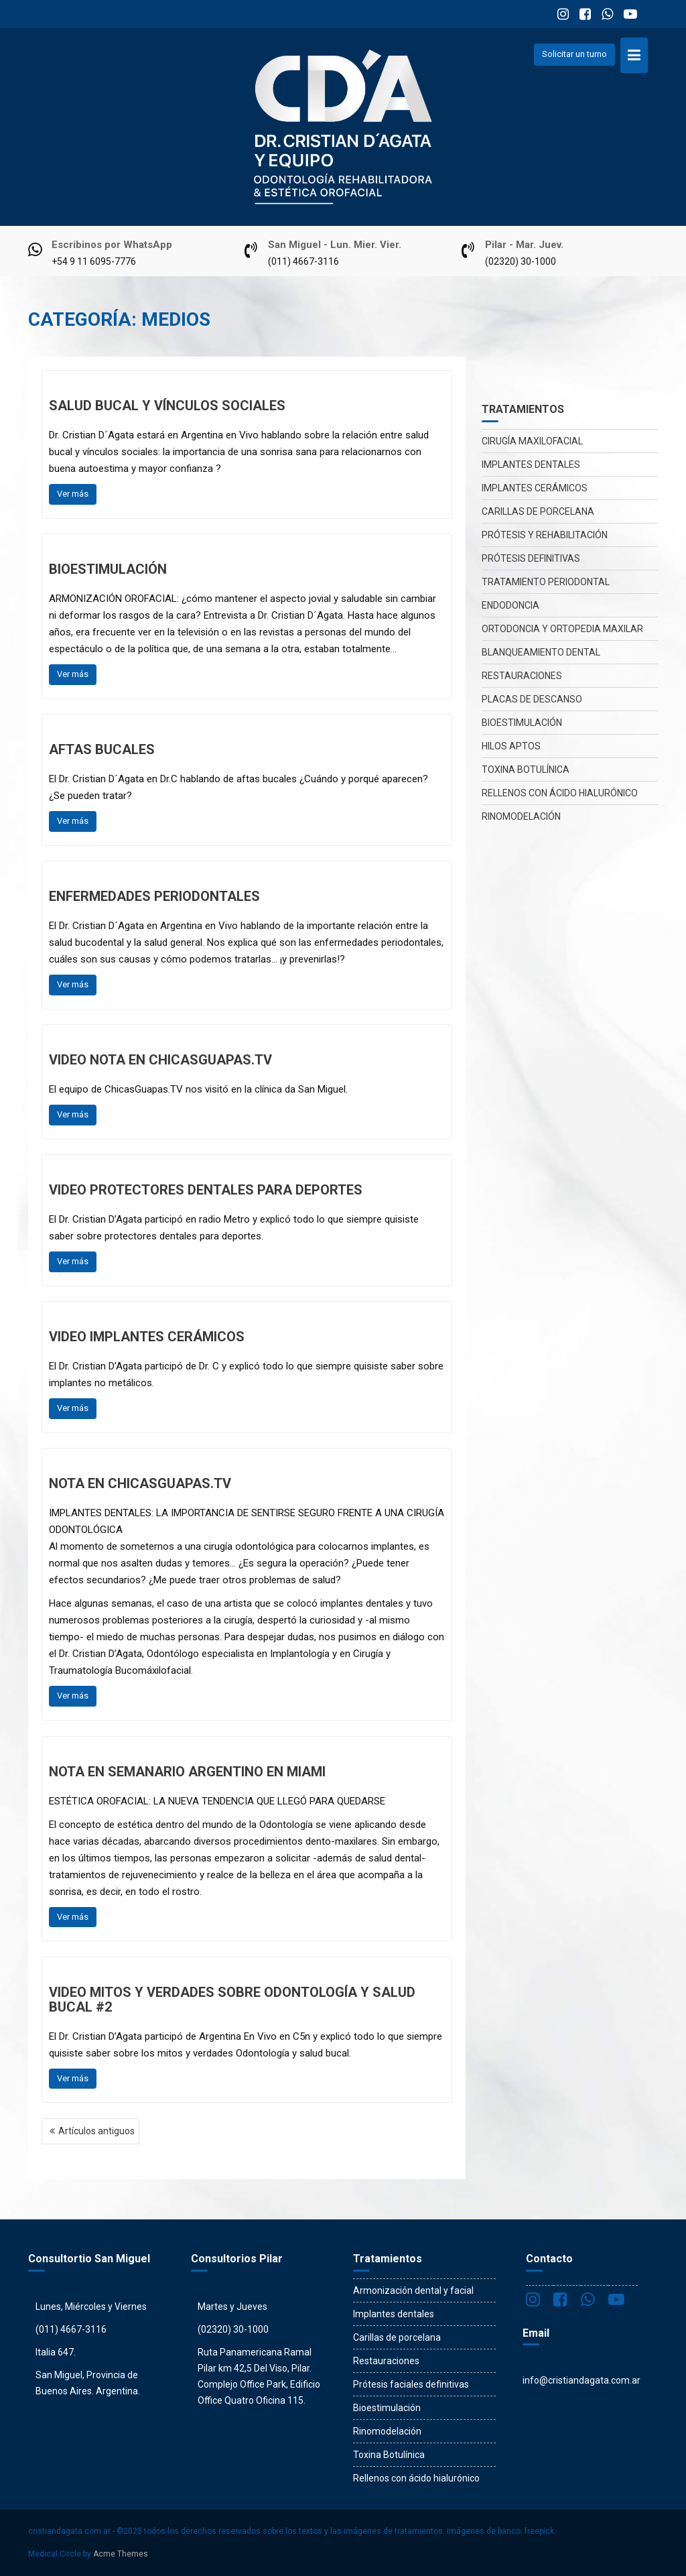 Image resolution: width=686 pixels, height=2576 pixels. Describe the element at coordinates (160, 1060) in the screenshot. I see `VIDEO Nota en ChicasGuapas.tv` at that location.